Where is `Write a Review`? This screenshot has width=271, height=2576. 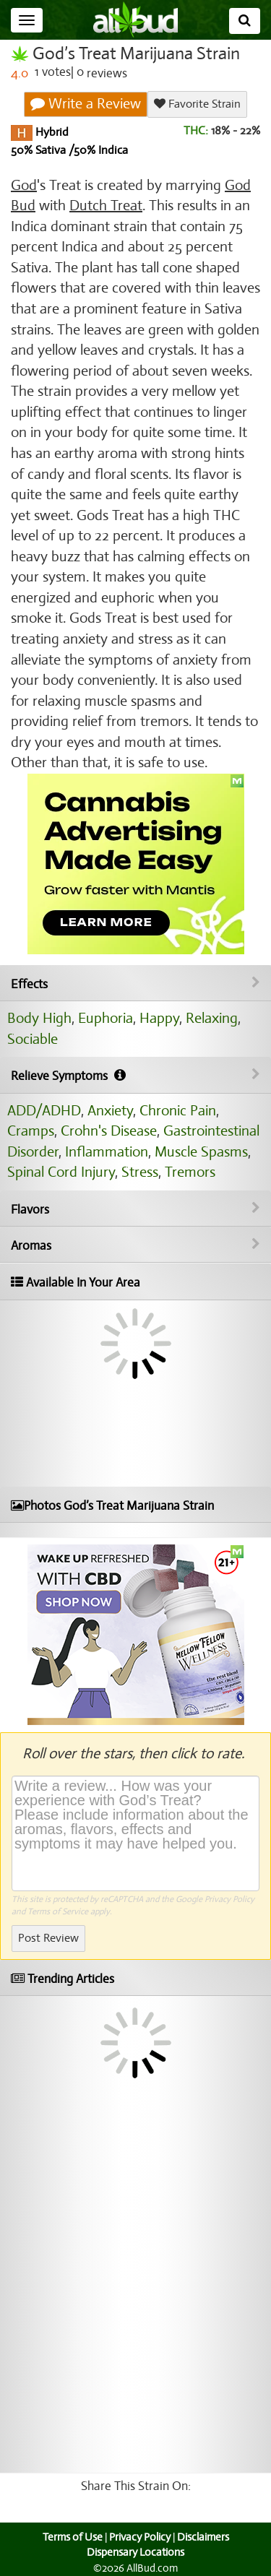
Write a Review is located at coordinates (85, 104).